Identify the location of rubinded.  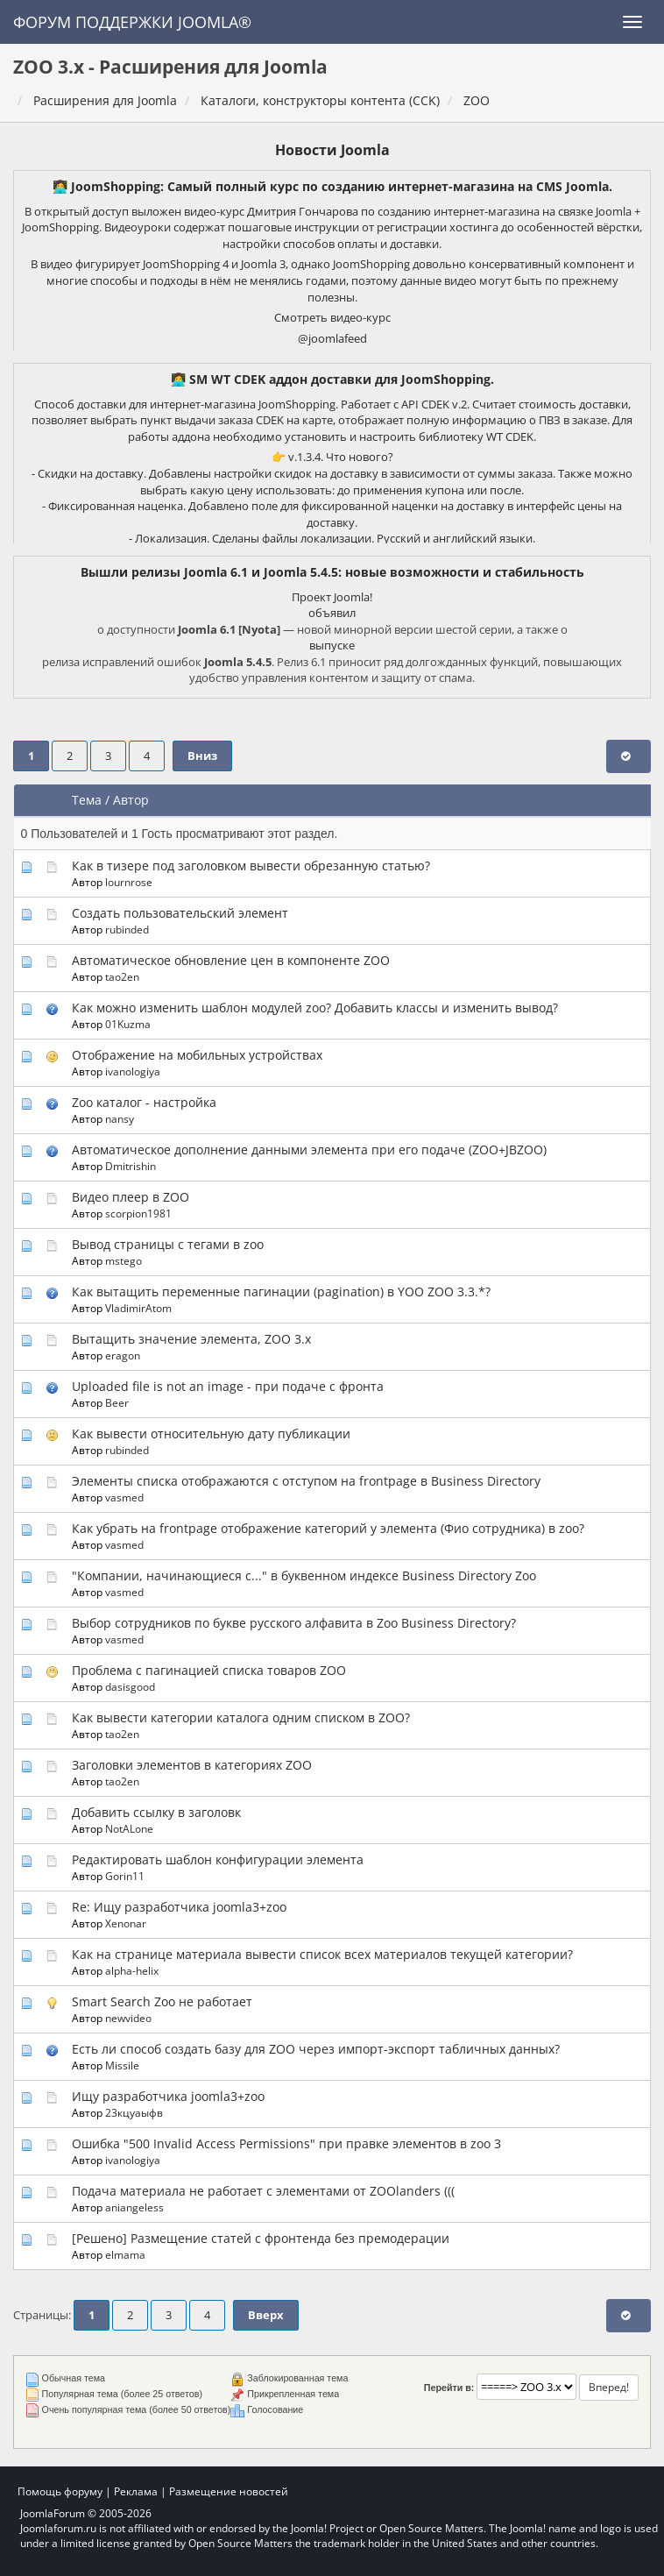
(127, 929).